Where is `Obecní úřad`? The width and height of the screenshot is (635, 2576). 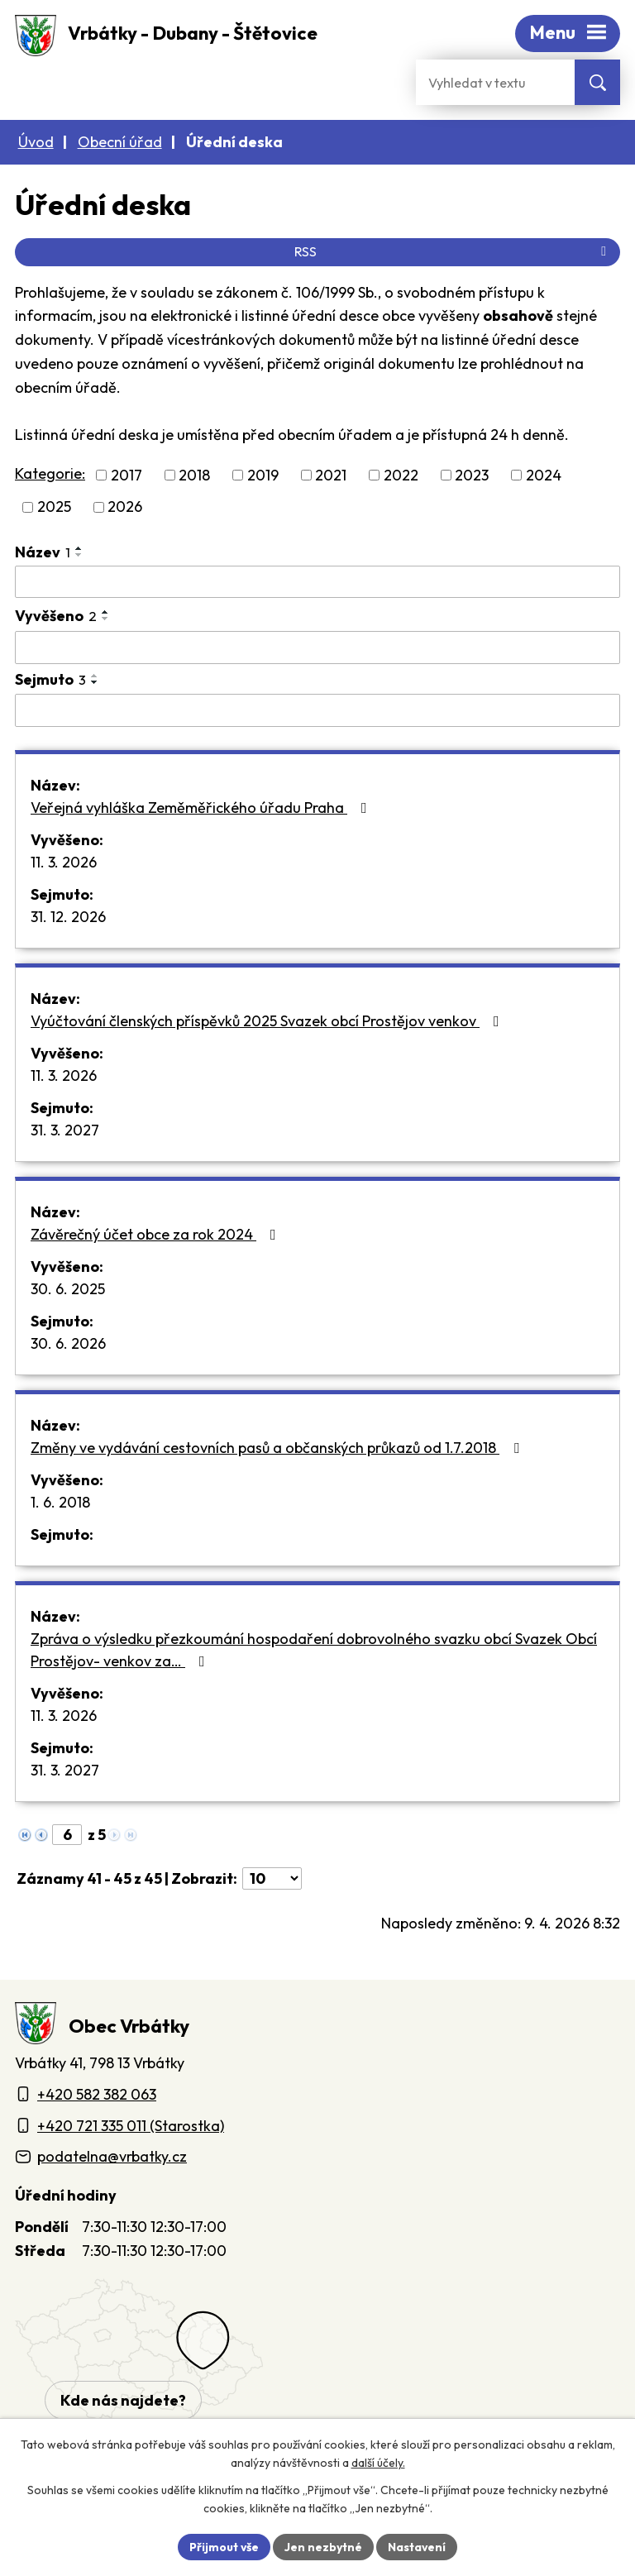
Obecní úřad is located at coordinates (120, 141).